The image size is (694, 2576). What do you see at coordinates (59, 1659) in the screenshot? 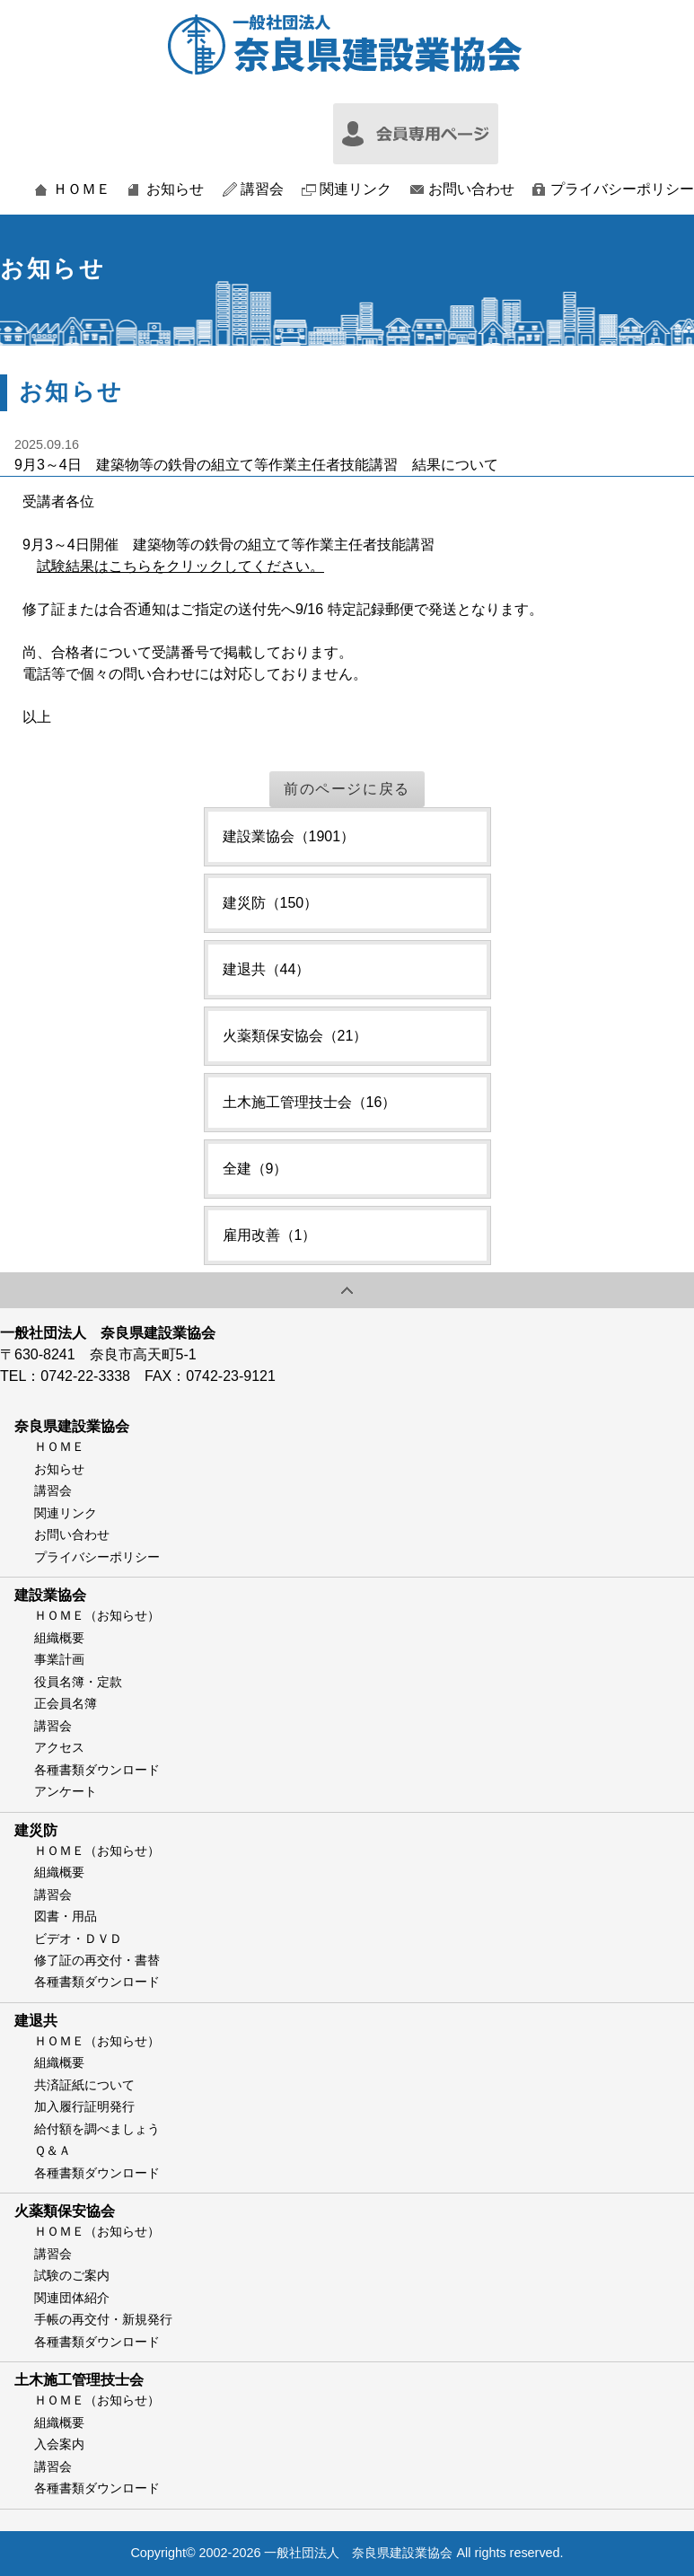
I see `事業計画` at bounding box center [59, 1659].